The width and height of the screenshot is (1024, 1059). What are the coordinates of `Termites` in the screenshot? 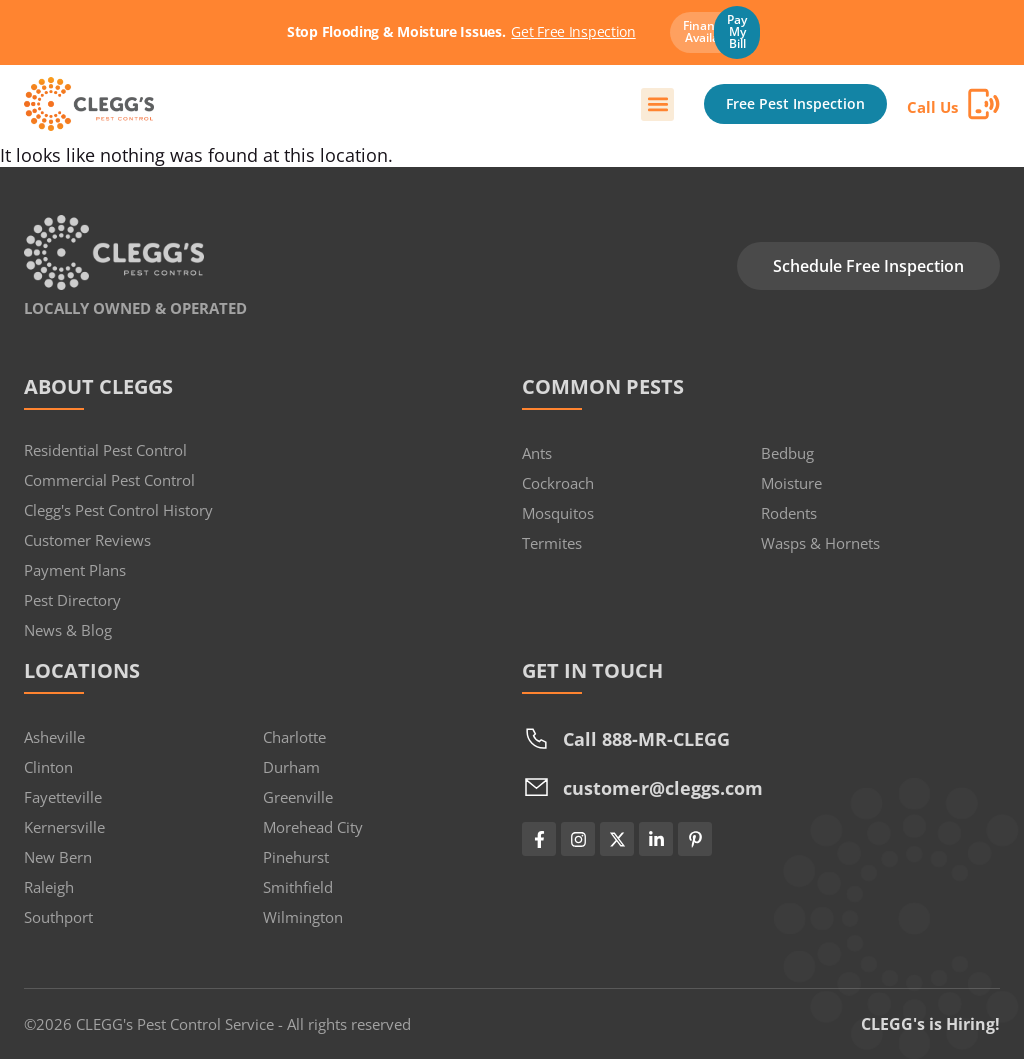 It's located at (552, 543).